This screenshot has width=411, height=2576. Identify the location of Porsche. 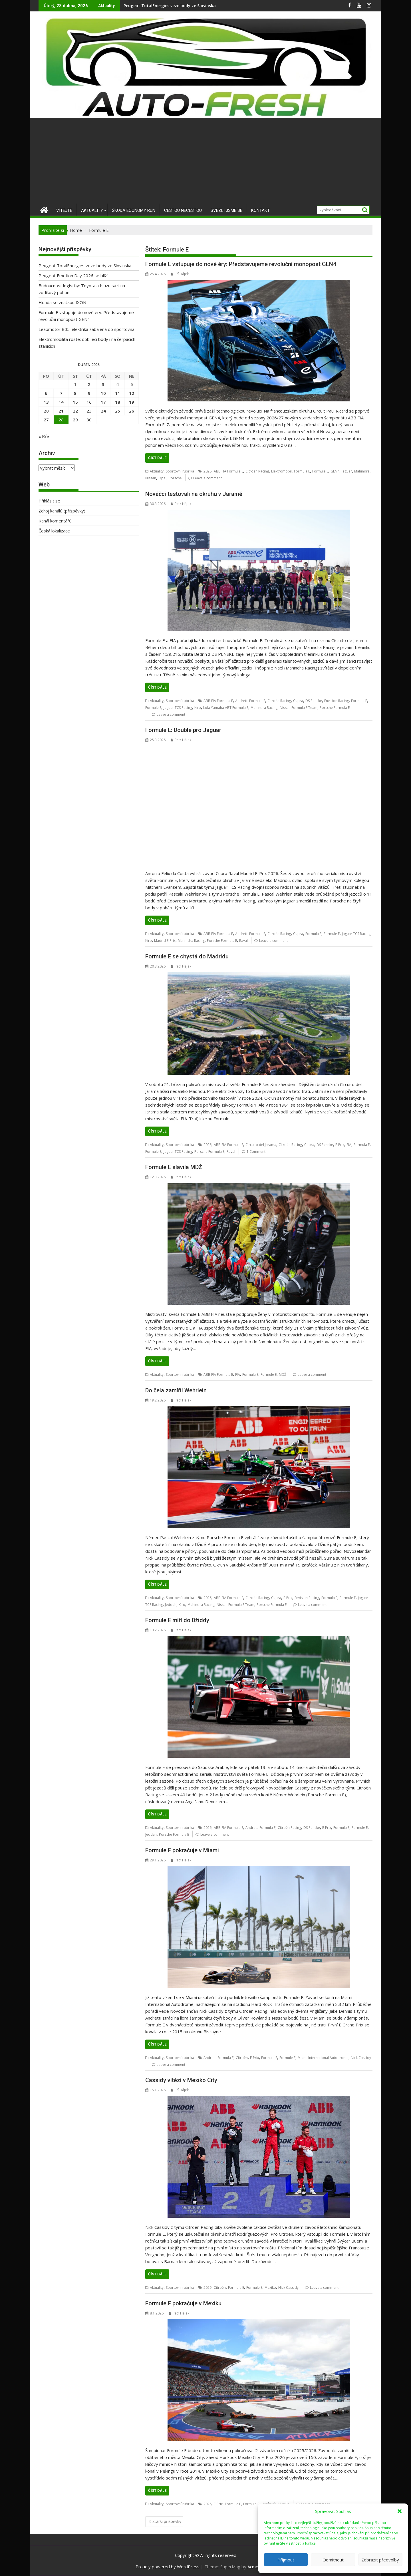
(175, 478).